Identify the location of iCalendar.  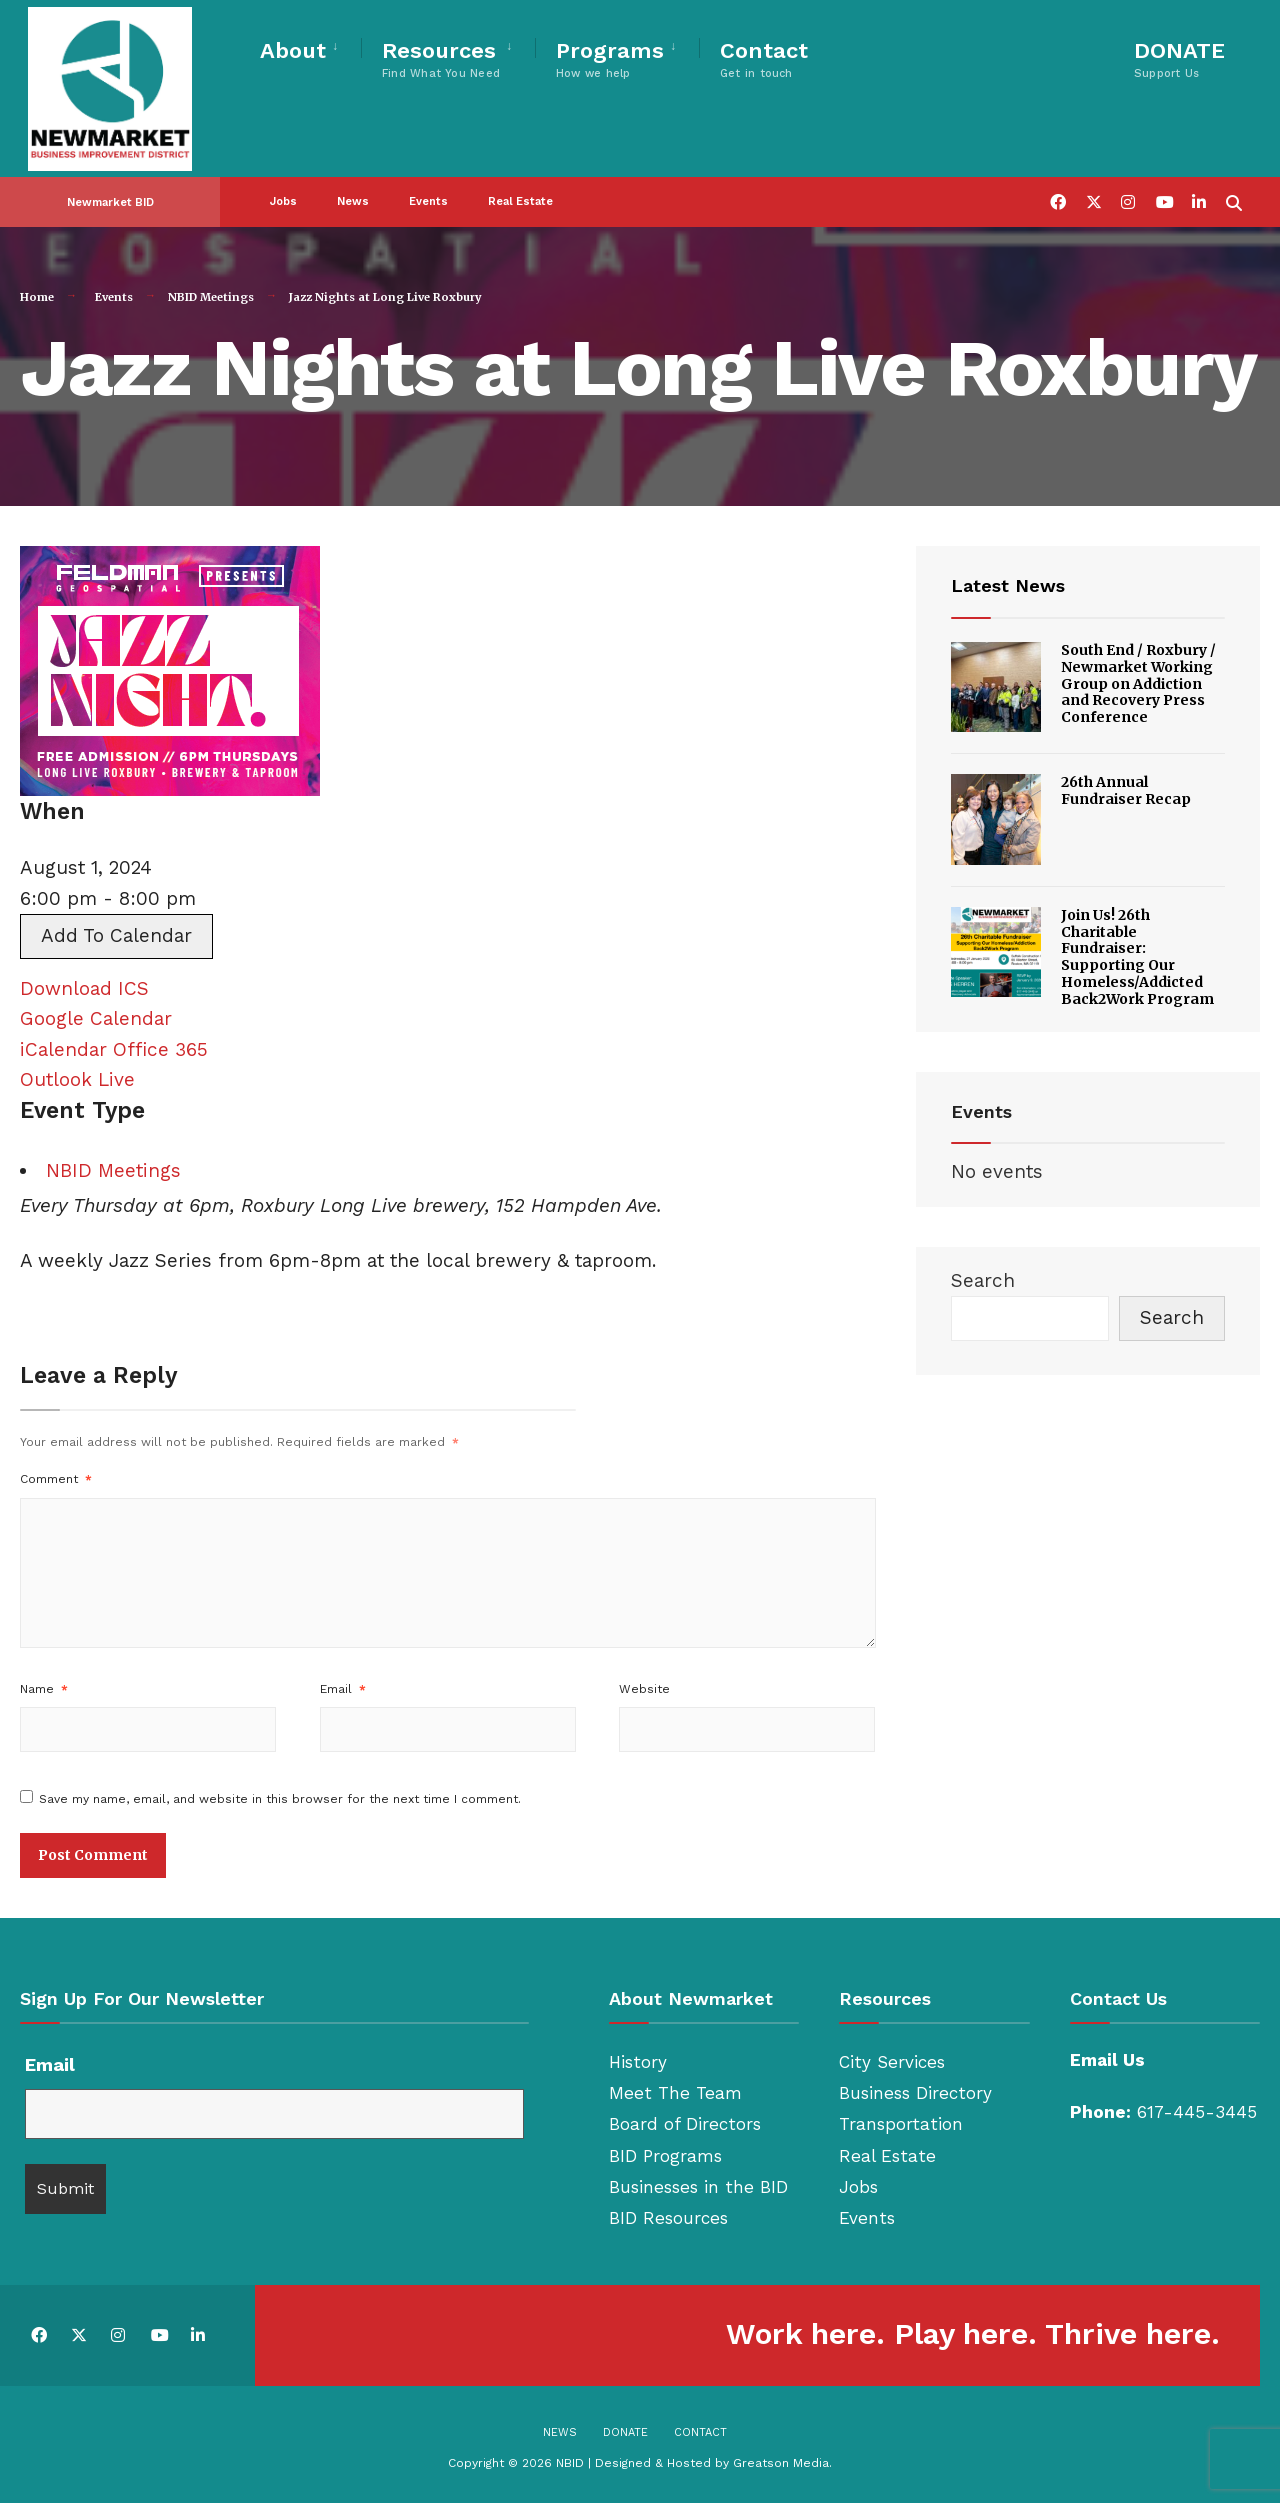
(63, 1049).